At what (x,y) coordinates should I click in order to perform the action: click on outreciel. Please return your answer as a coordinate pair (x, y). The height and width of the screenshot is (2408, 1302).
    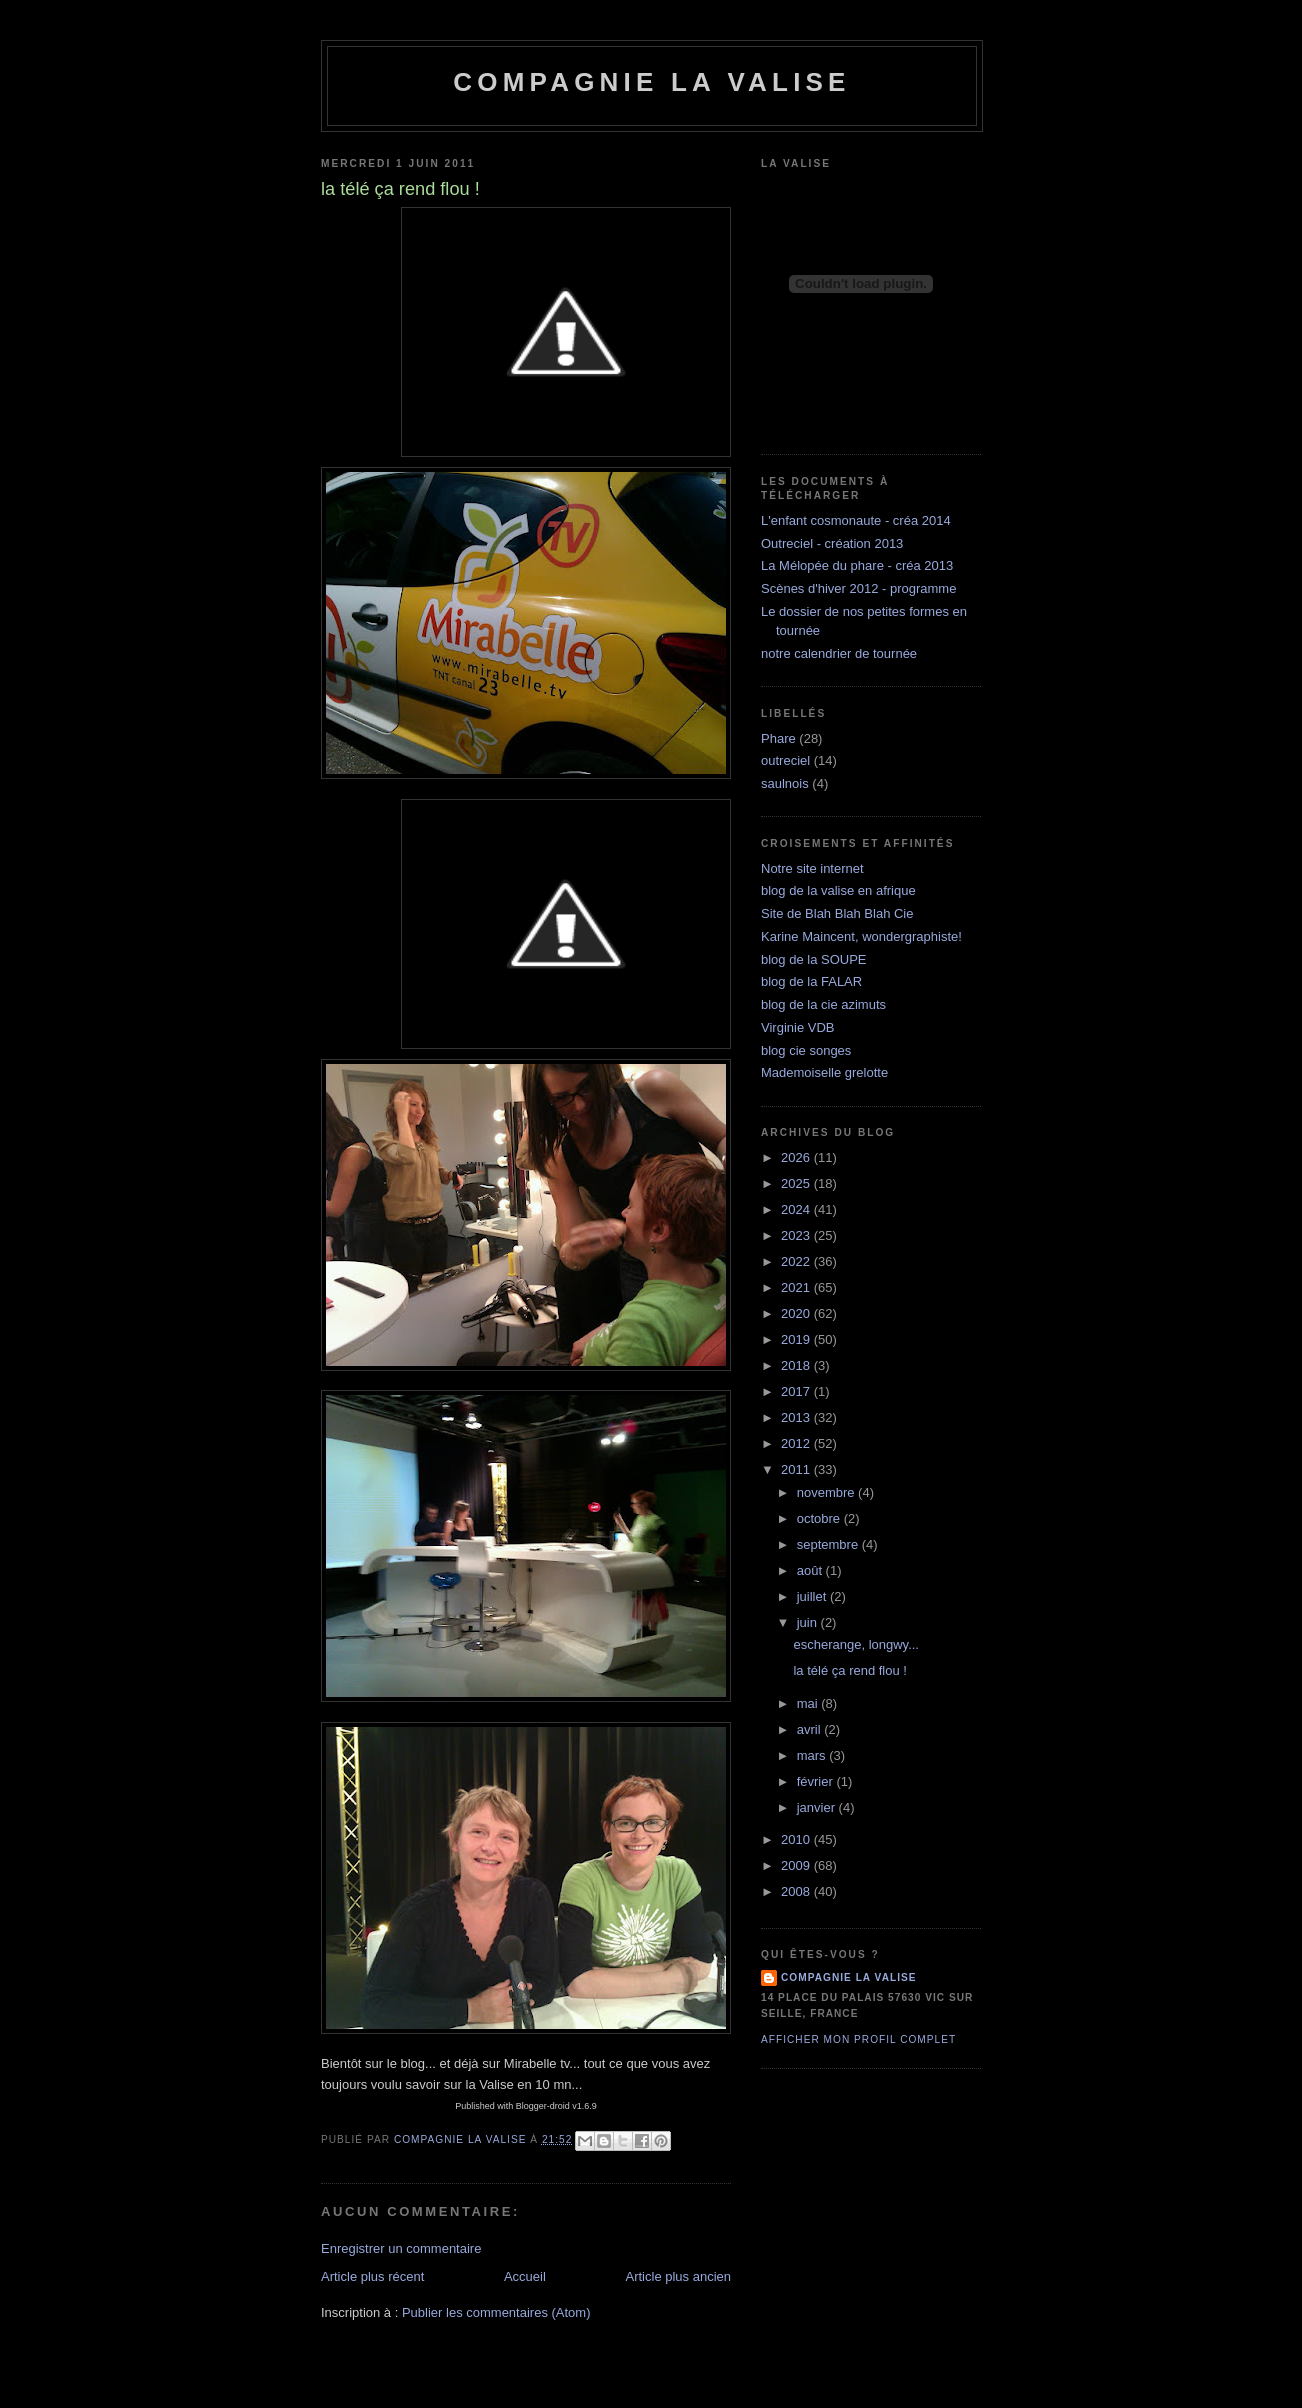
    Looking at the image, I should click on (785, 760).